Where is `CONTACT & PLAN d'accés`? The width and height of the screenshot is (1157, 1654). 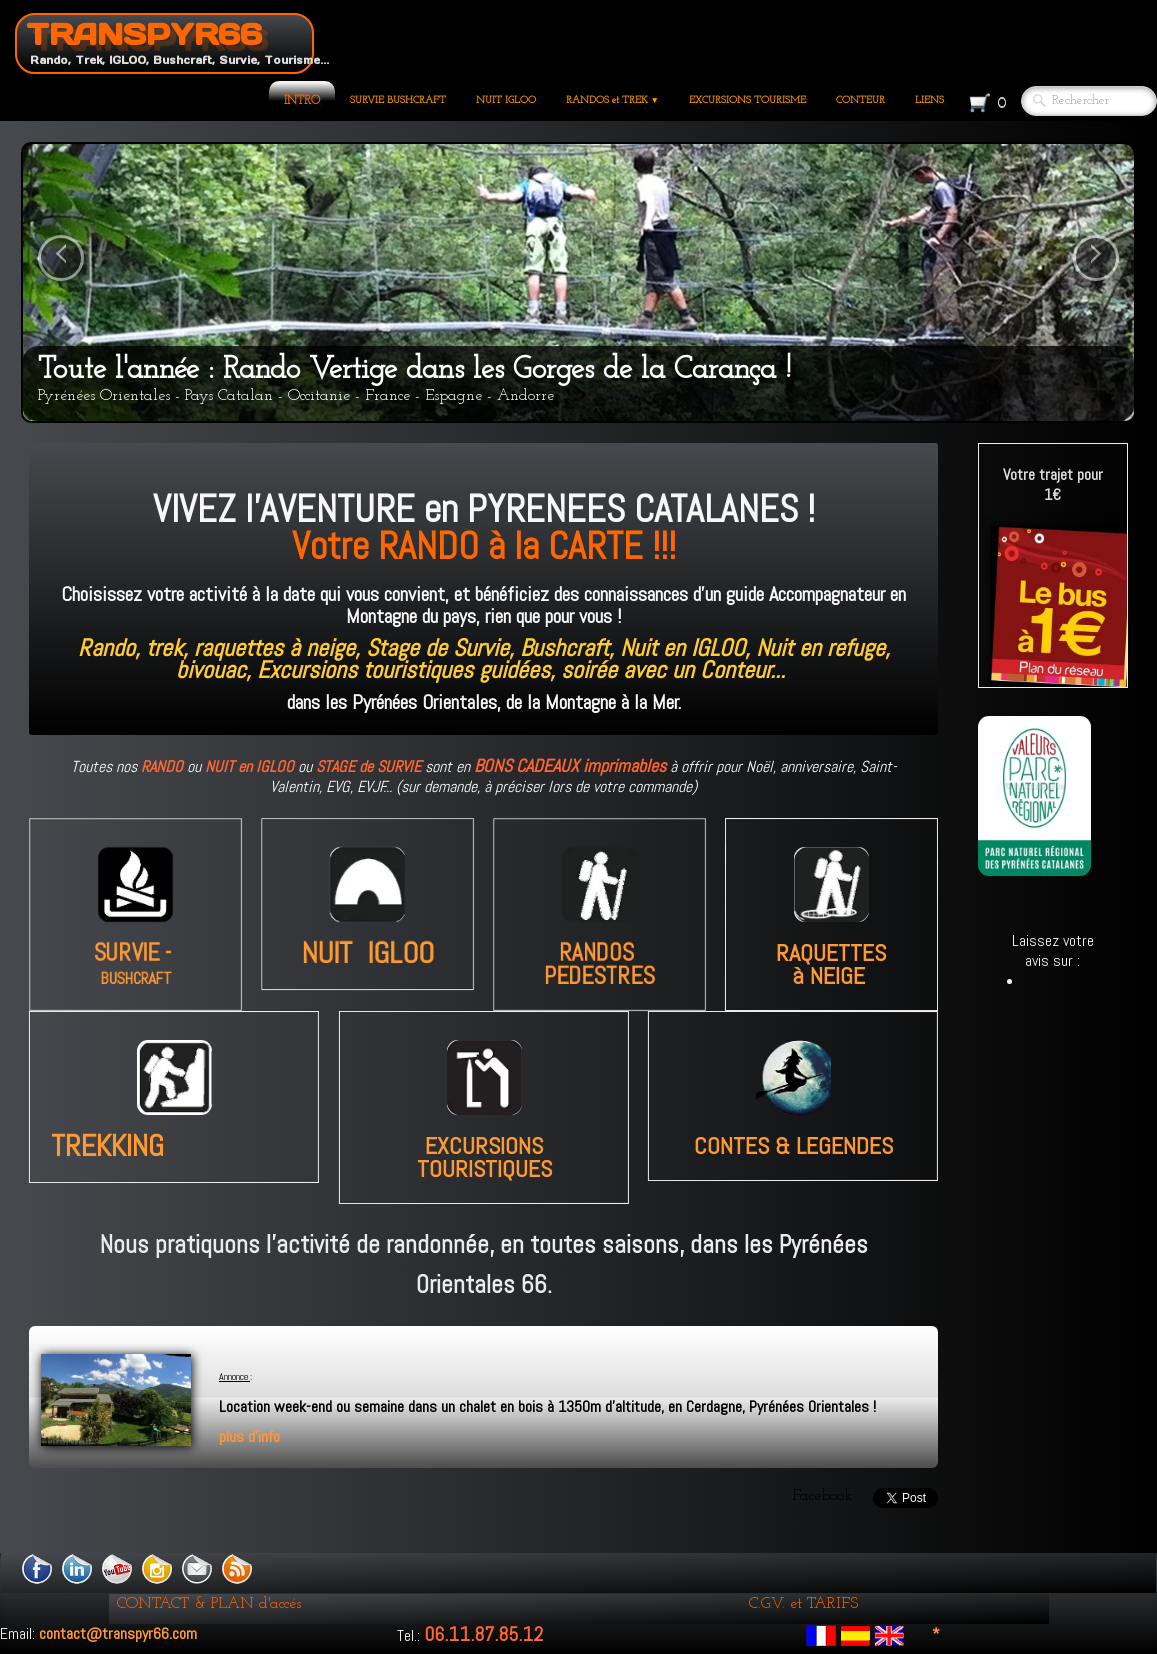 CONTACT & PLAN d'accés is located at coordinates (209, 1604).